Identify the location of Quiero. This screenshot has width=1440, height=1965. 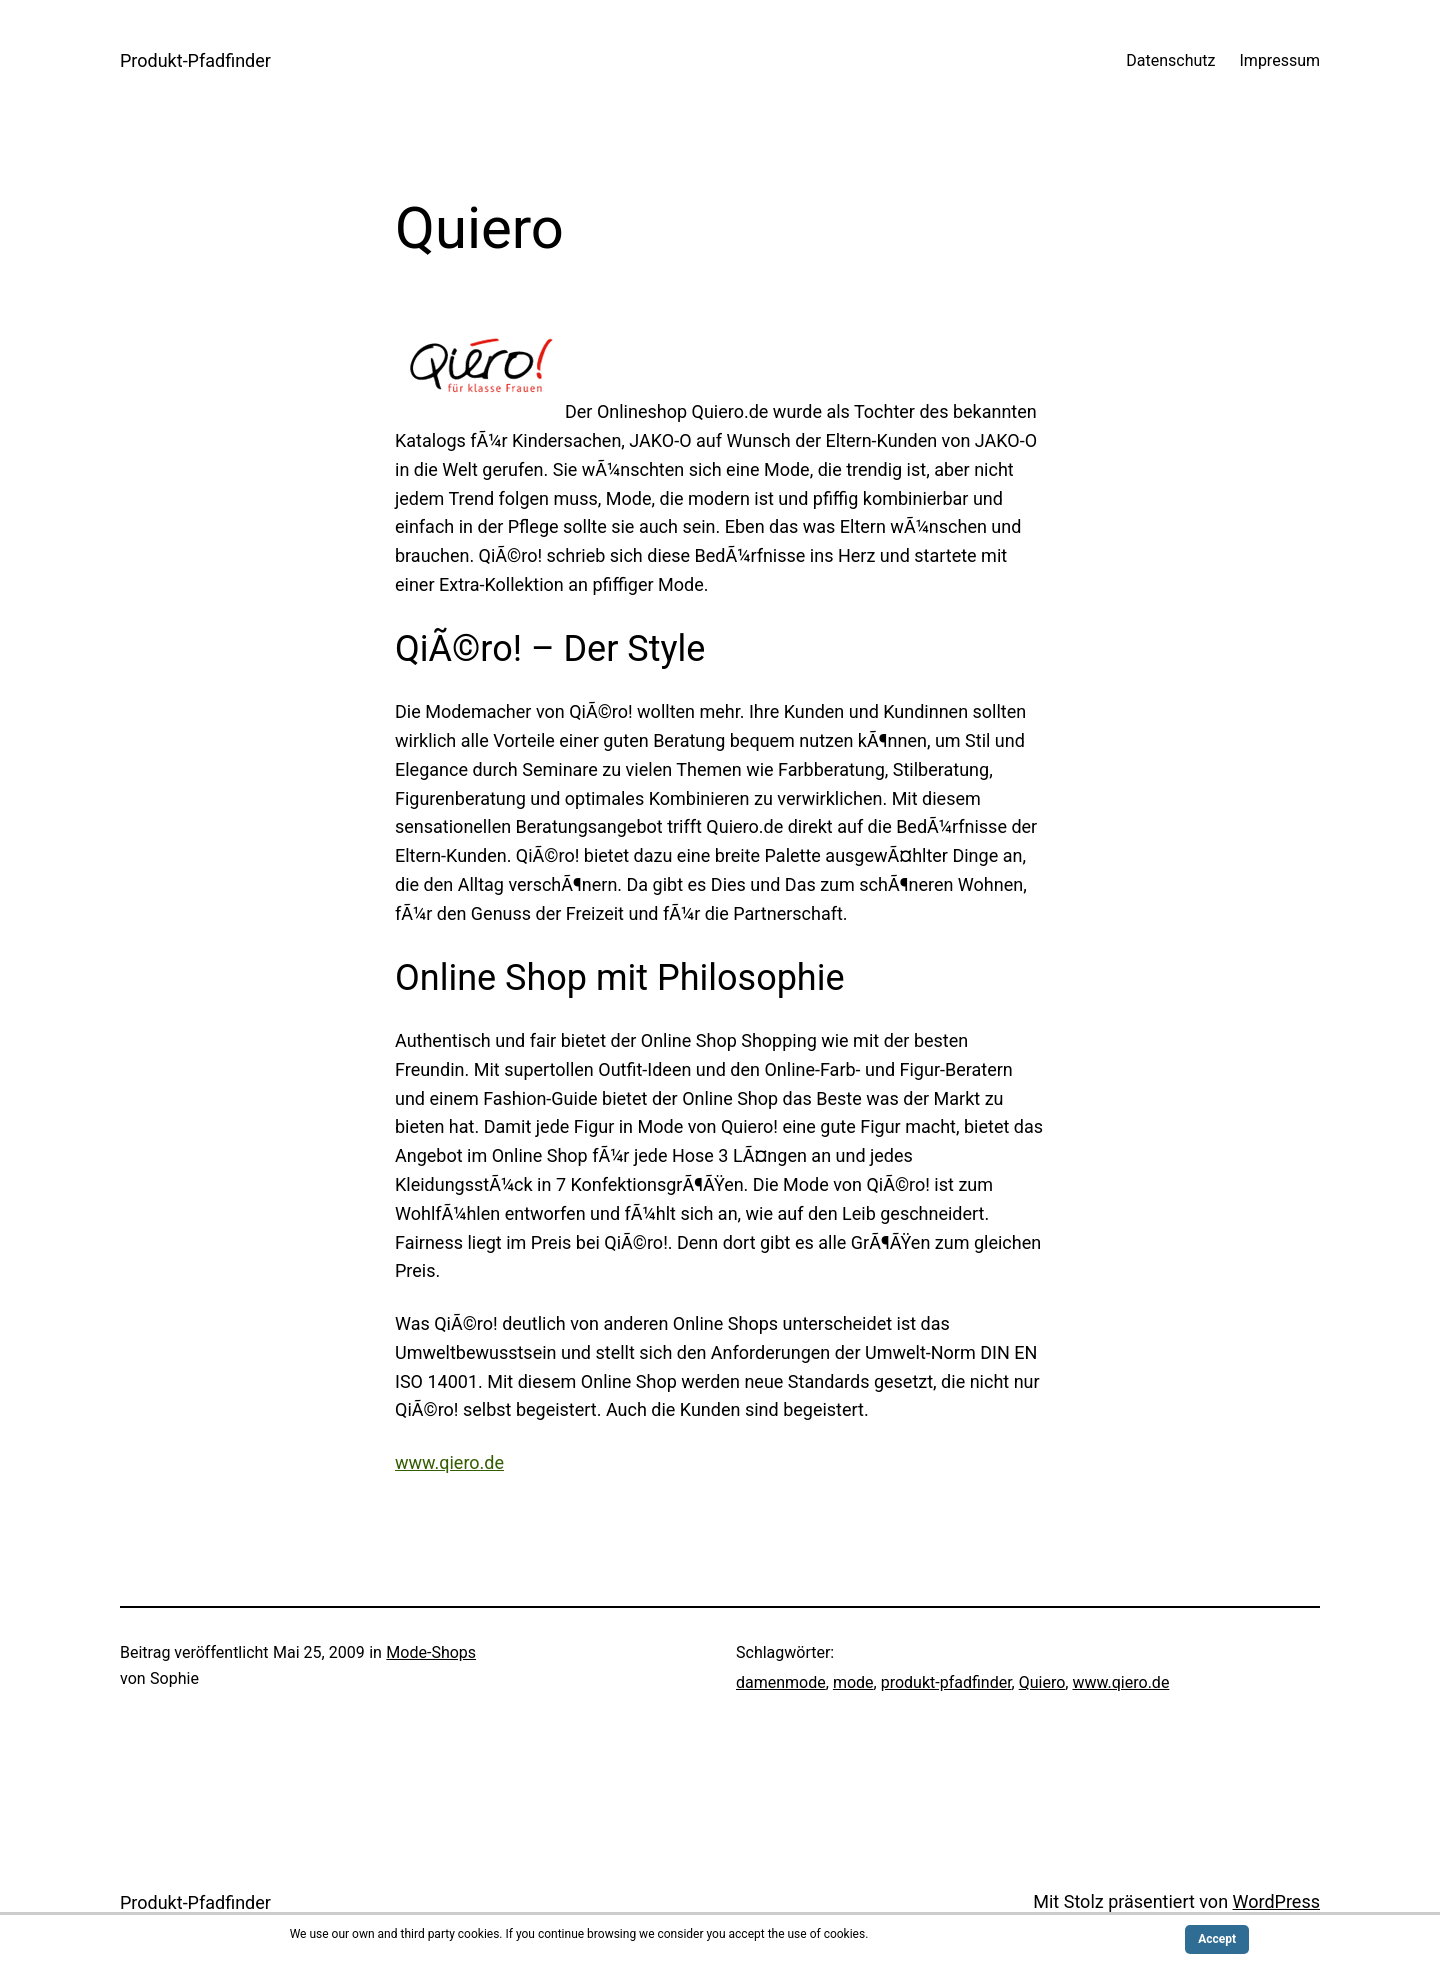
(1042, 1682).